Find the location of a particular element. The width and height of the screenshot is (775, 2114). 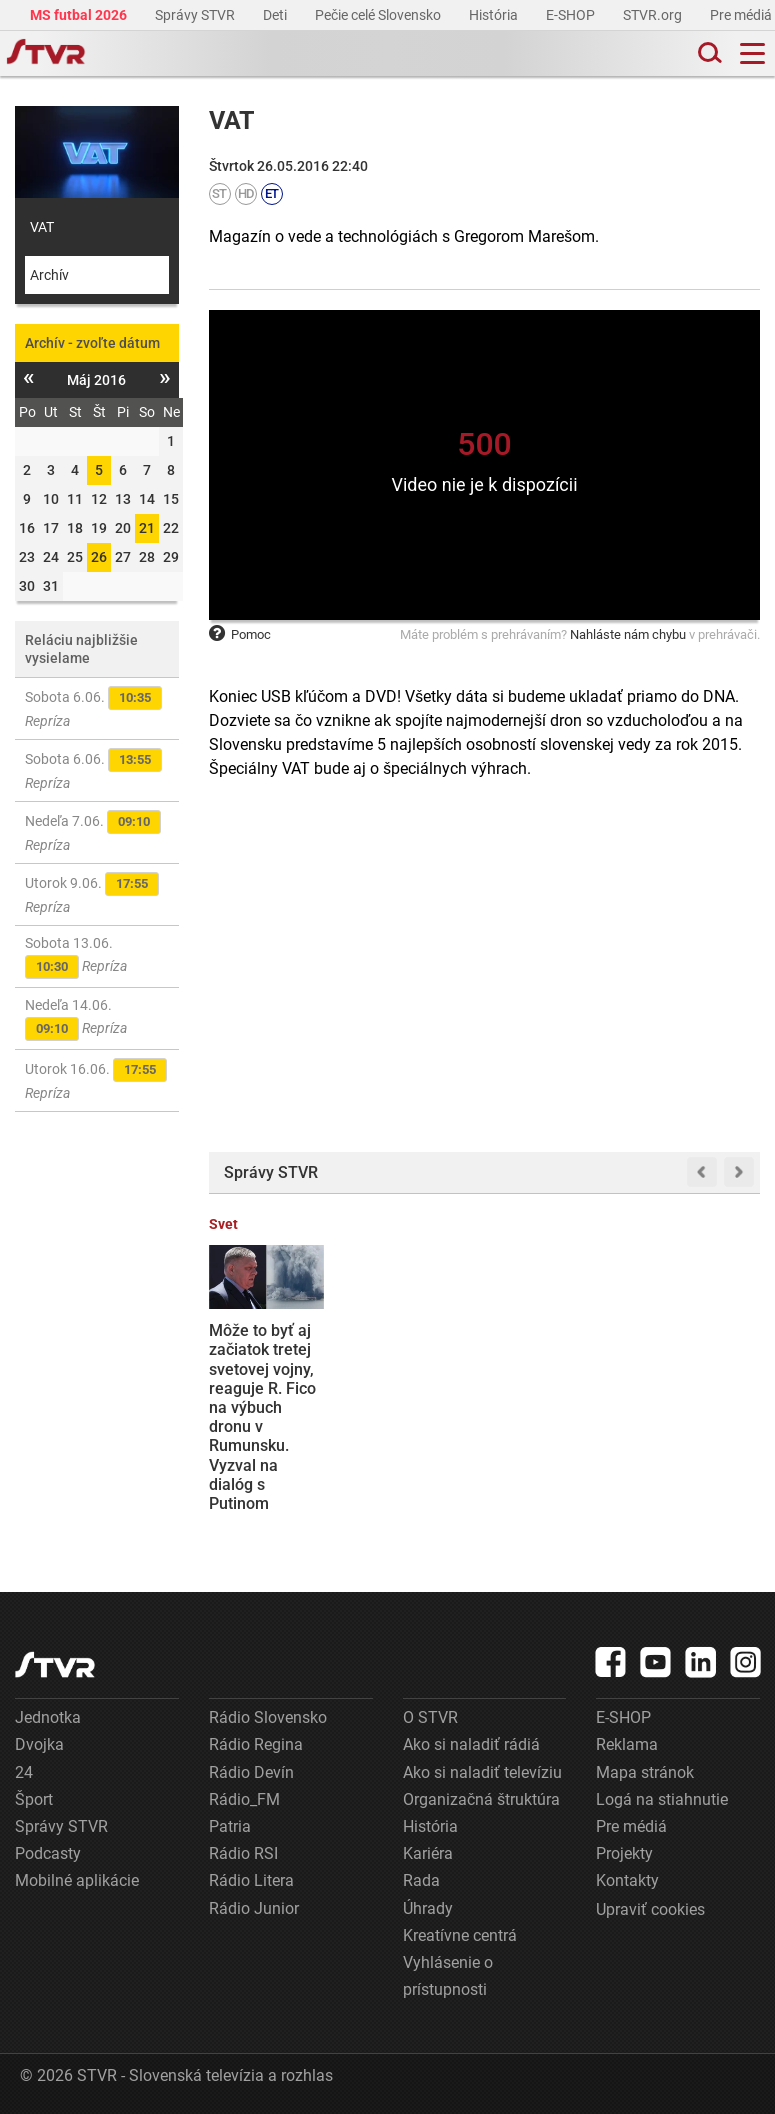

21 is located at coordinates (147, 528).